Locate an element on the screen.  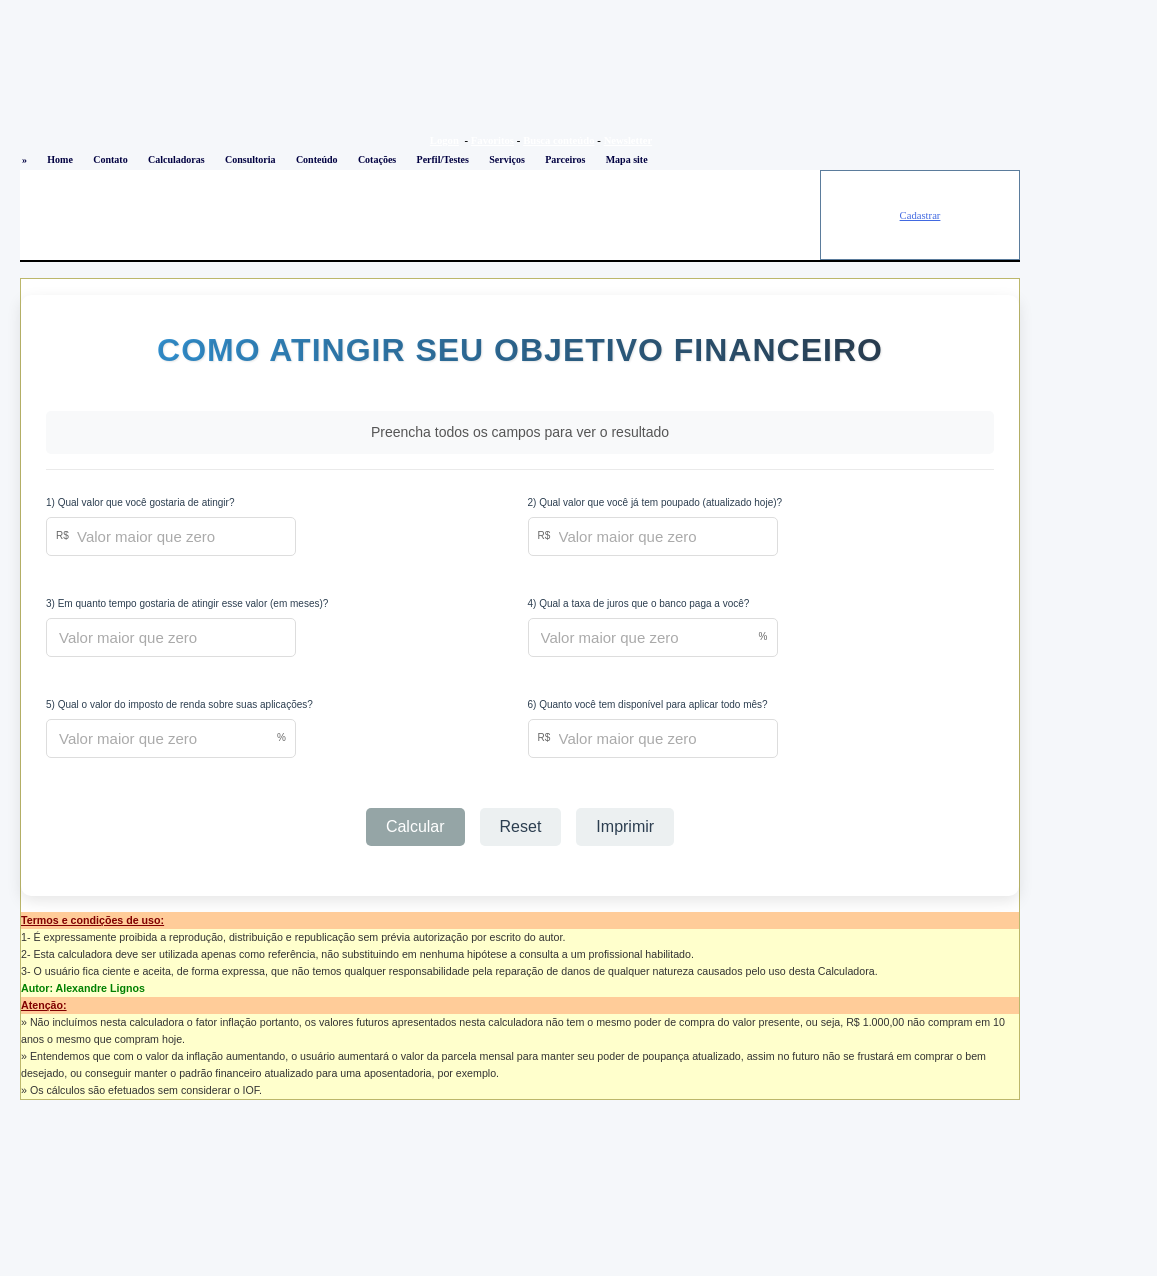
Reset is located at coordinates (521, 826).